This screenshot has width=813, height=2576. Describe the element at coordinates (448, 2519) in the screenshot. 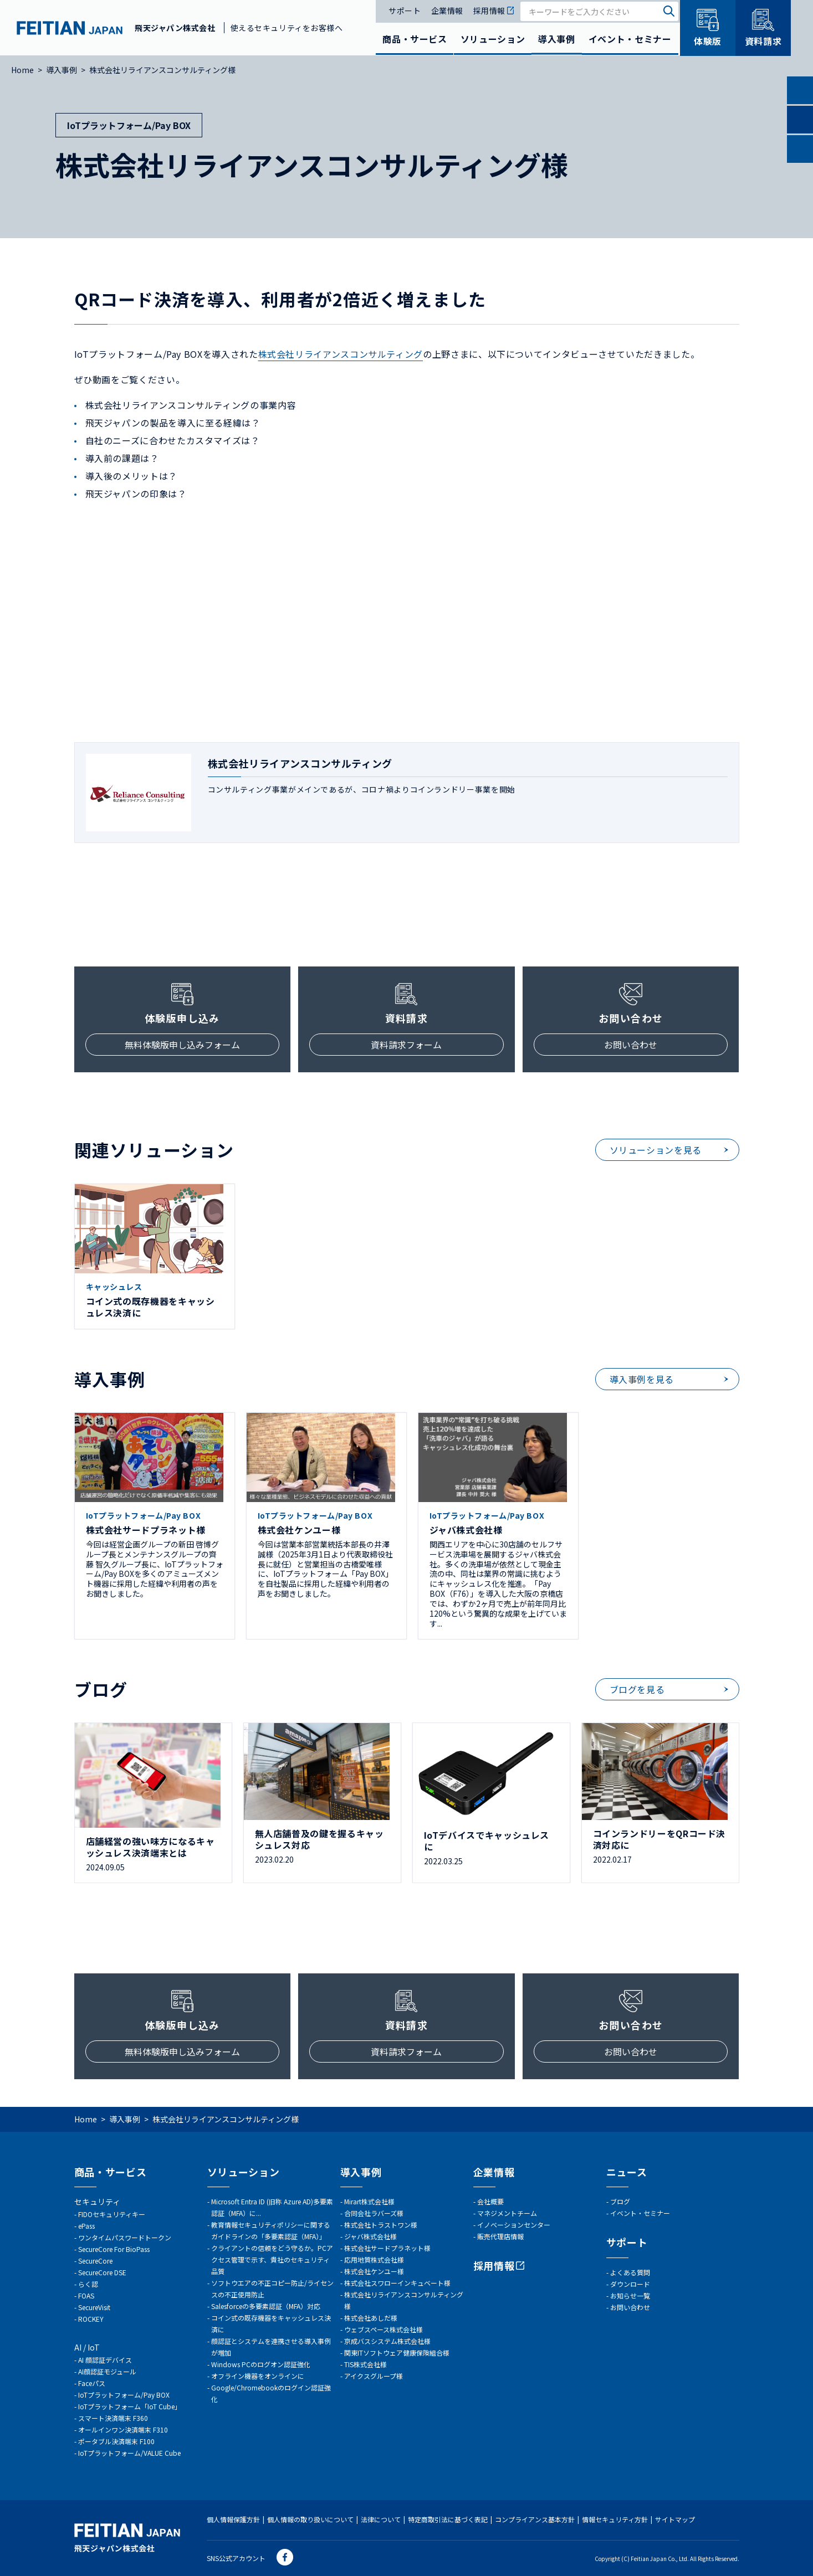

I see `特定商取引法に基づく表記` at that location.